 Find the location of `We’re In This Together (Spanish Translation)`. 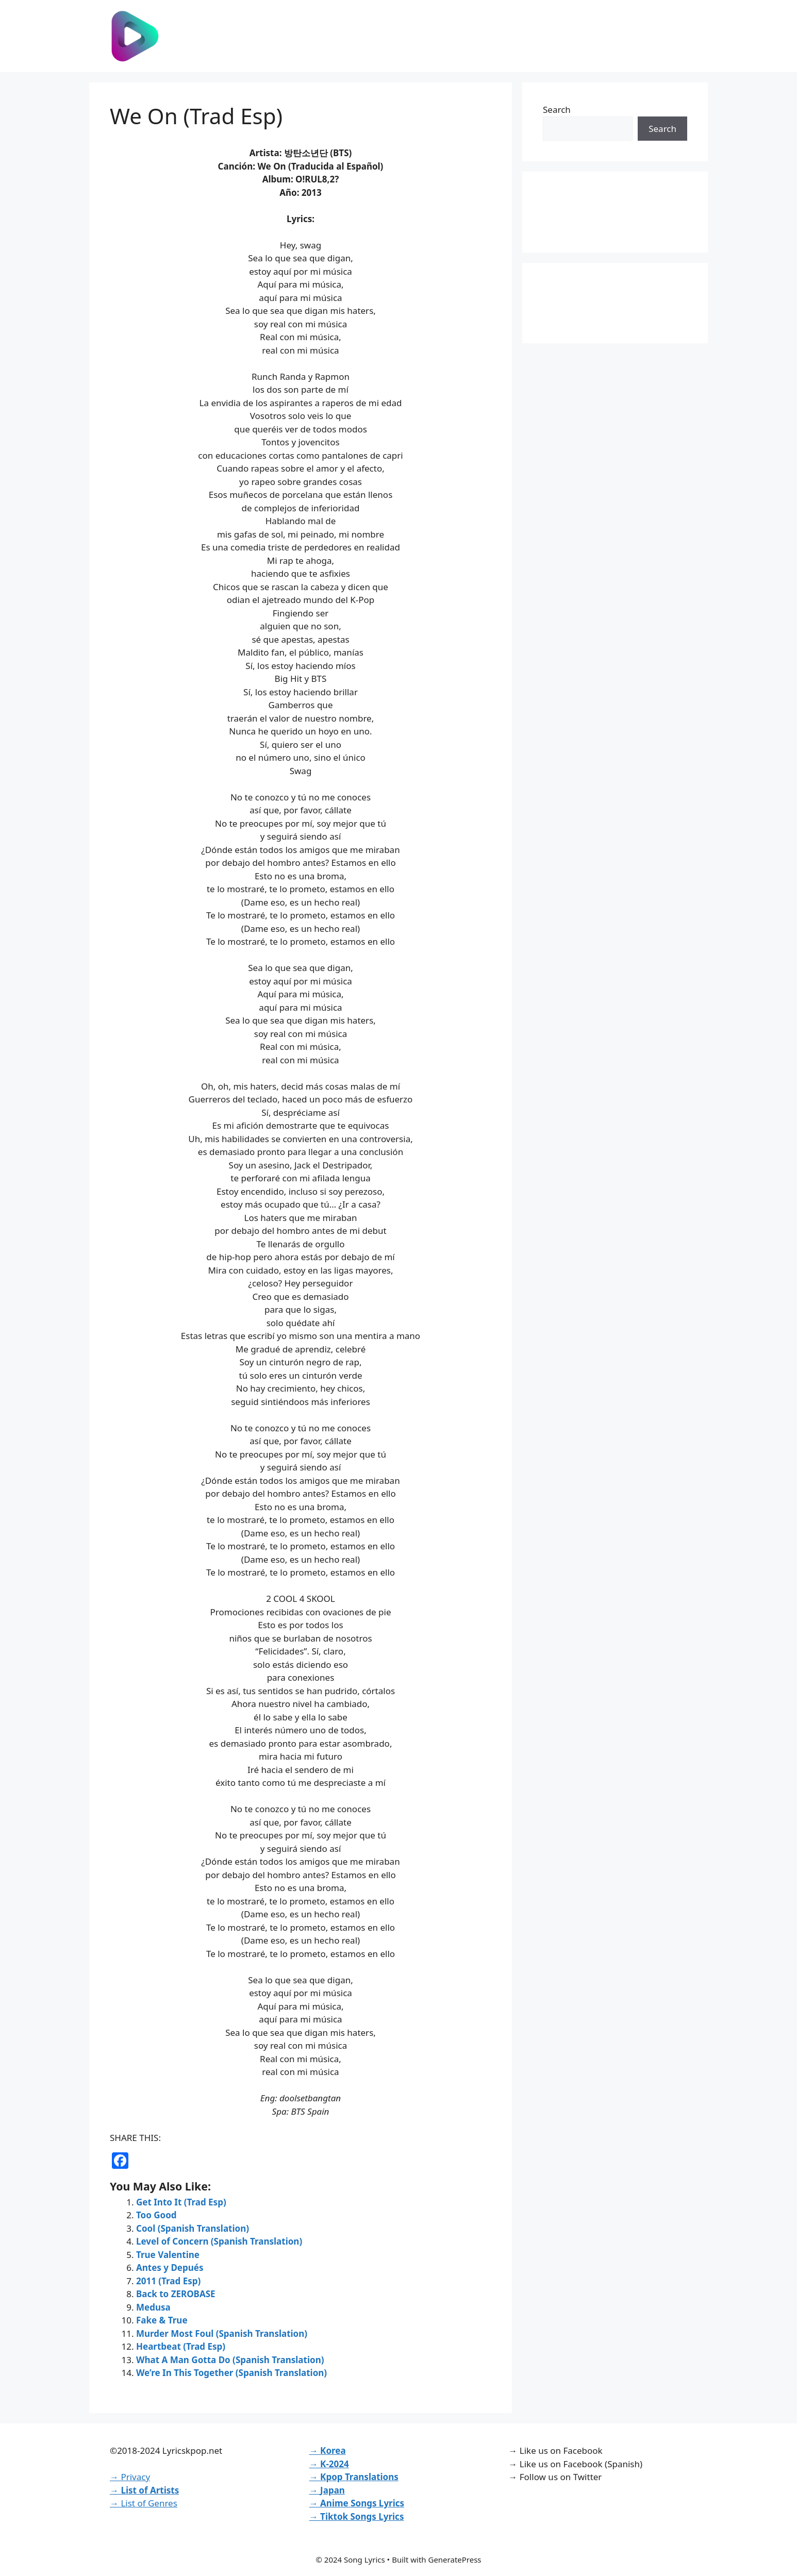

We’re In This Together (Spanish Translation) is located at coordinates (231, 2373).